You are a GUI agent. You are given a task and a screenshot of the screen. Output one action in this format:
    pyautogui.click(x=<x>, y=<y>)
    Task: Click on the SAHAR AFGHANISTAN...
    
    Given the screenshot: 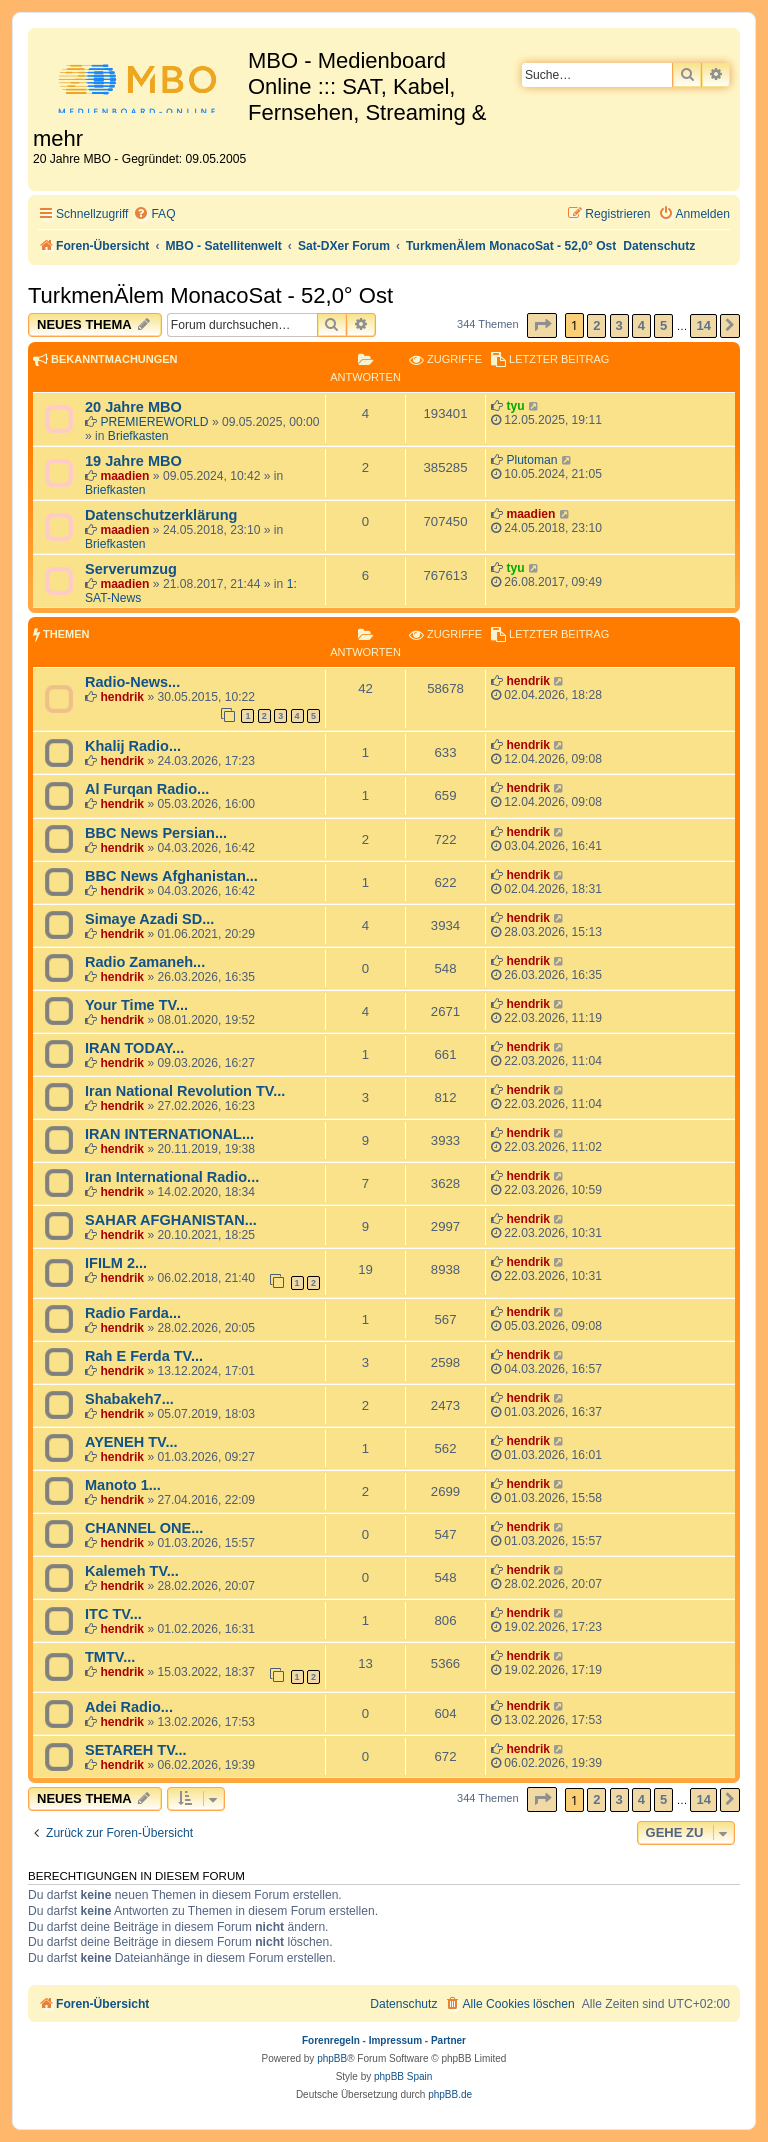 What is the action you would take?
    pyautogui.click(x=171, y=1220)
    